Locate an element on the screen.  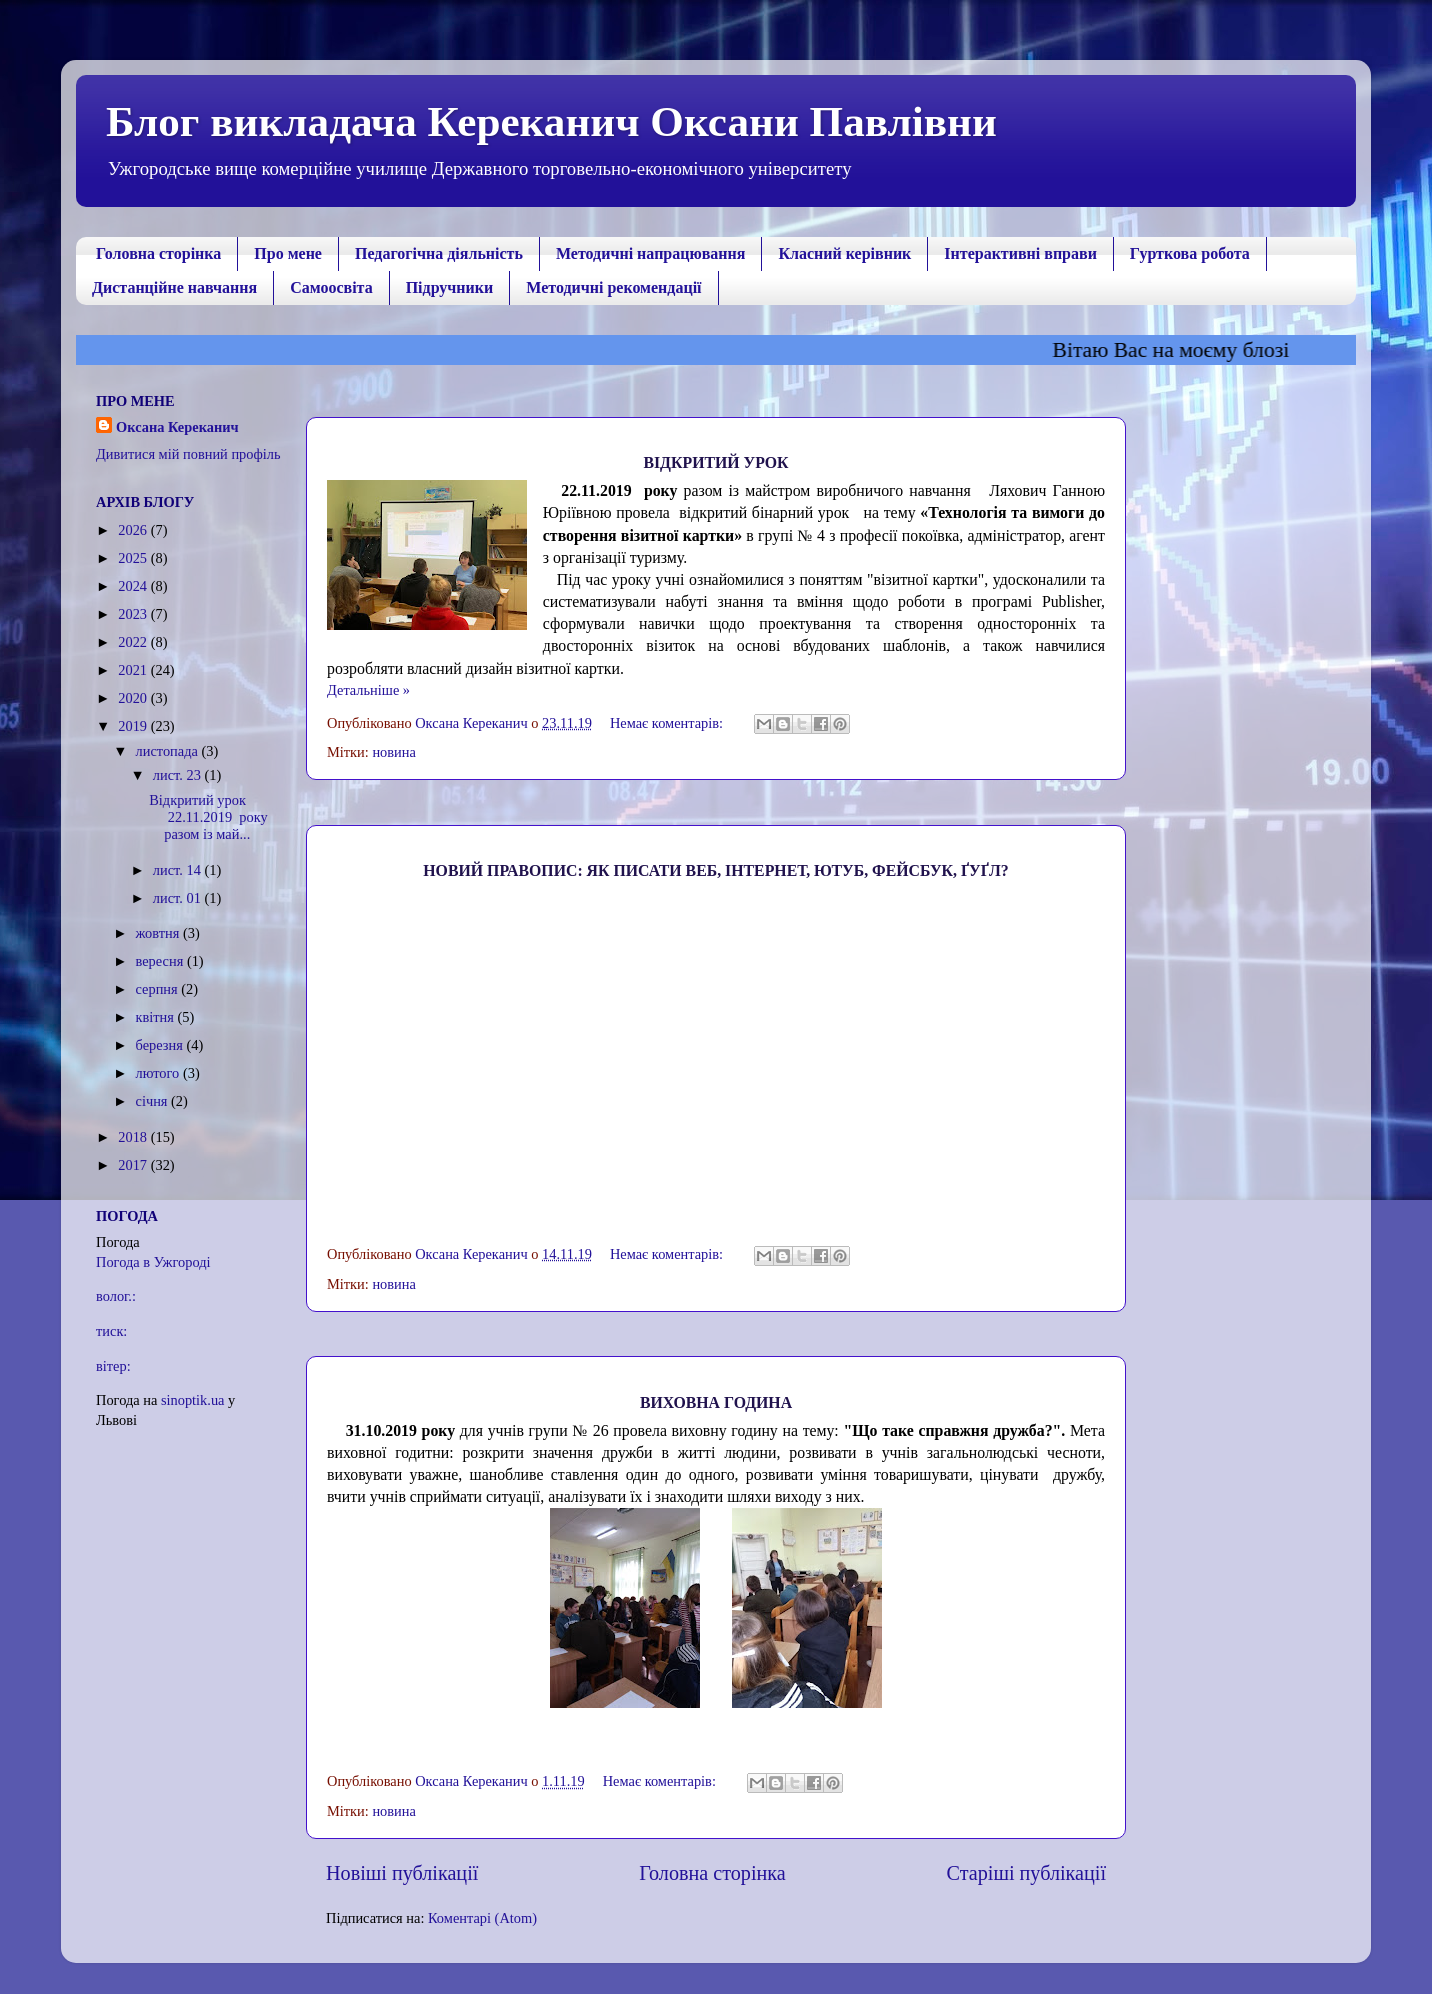
2020 is located at coordinates (134, 698).